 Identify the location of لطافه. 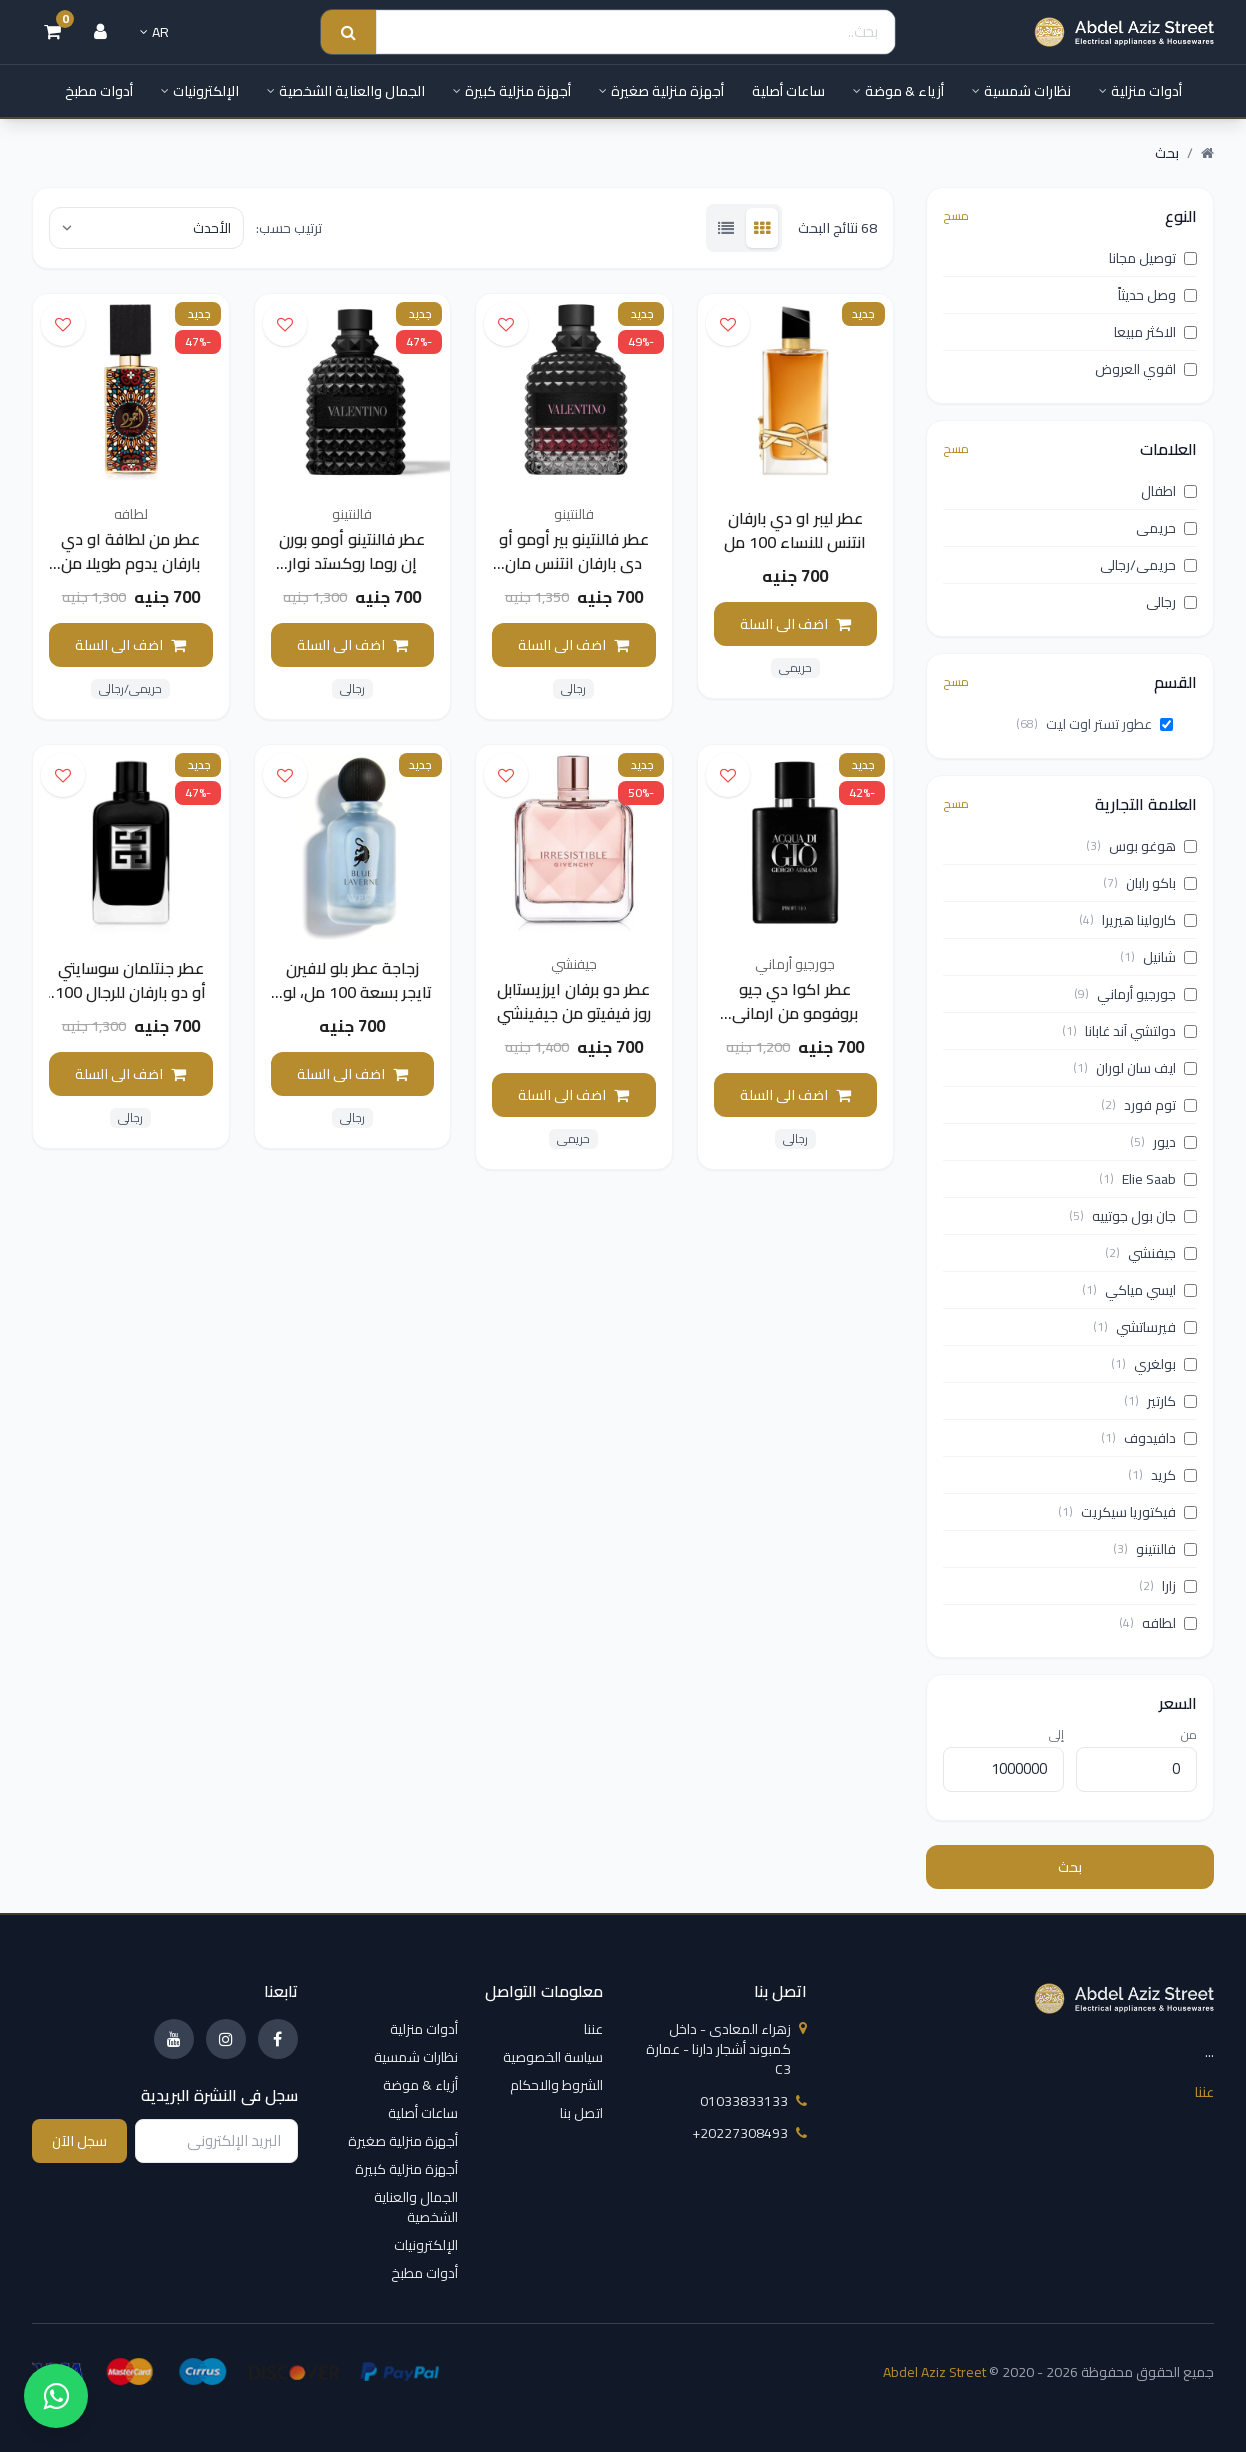
(131, 514).